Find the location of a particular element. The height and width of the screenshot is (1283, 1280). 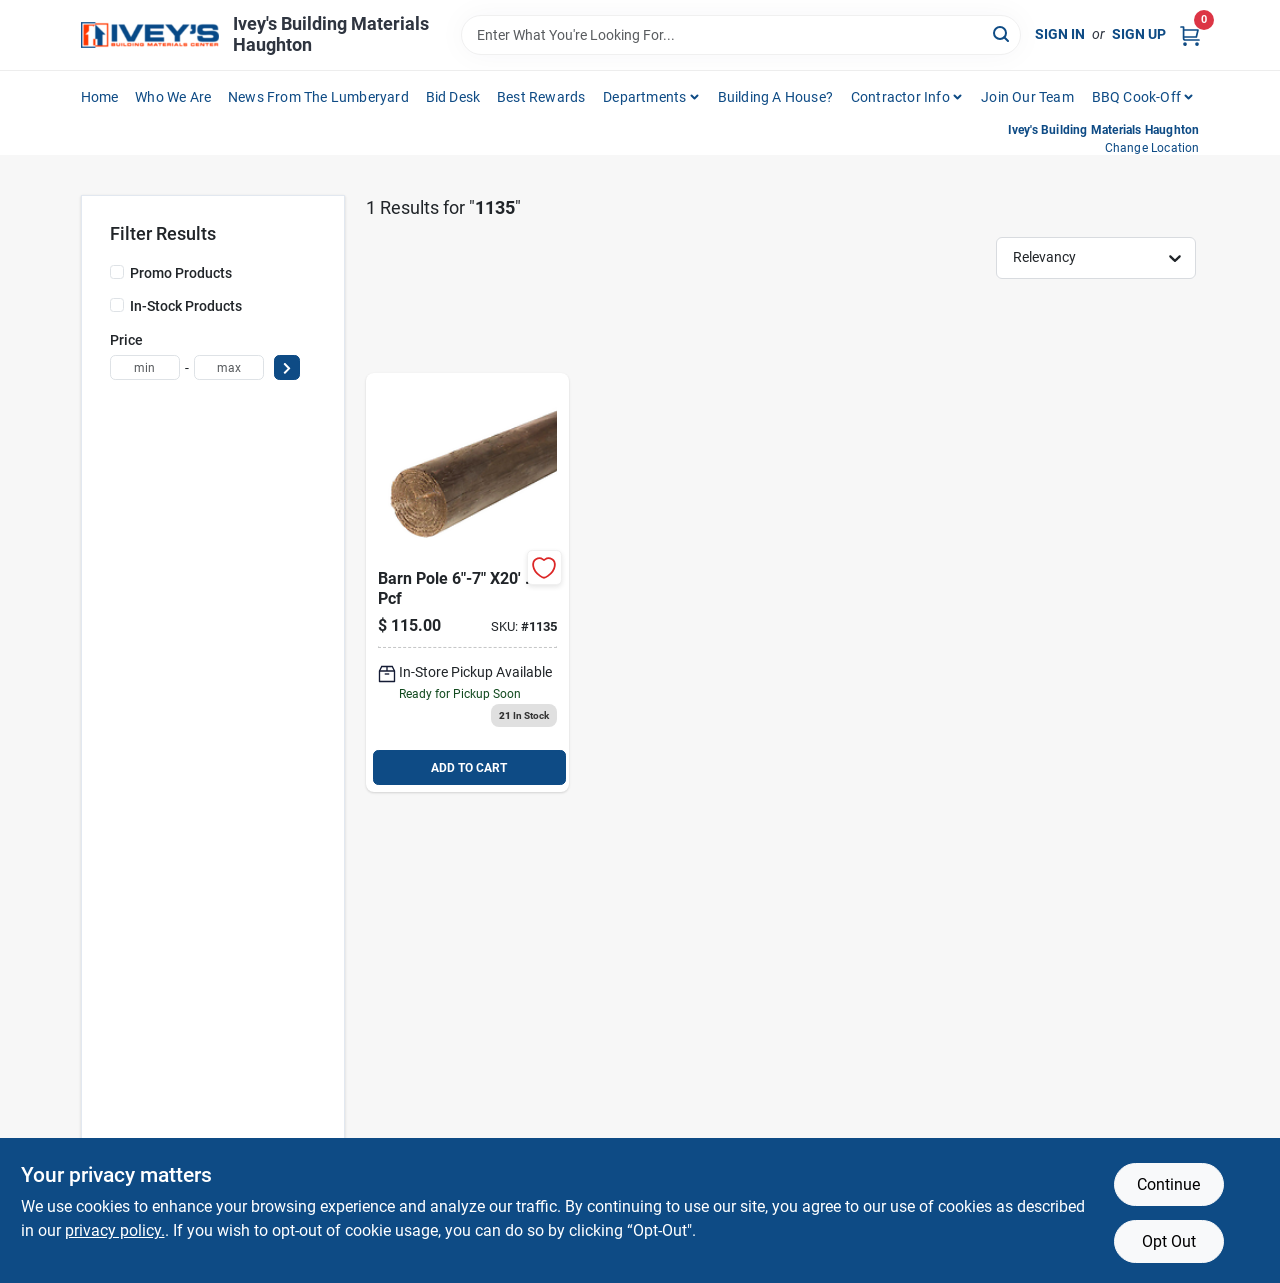

ADD TO CART is located at coordinates (469, 768).